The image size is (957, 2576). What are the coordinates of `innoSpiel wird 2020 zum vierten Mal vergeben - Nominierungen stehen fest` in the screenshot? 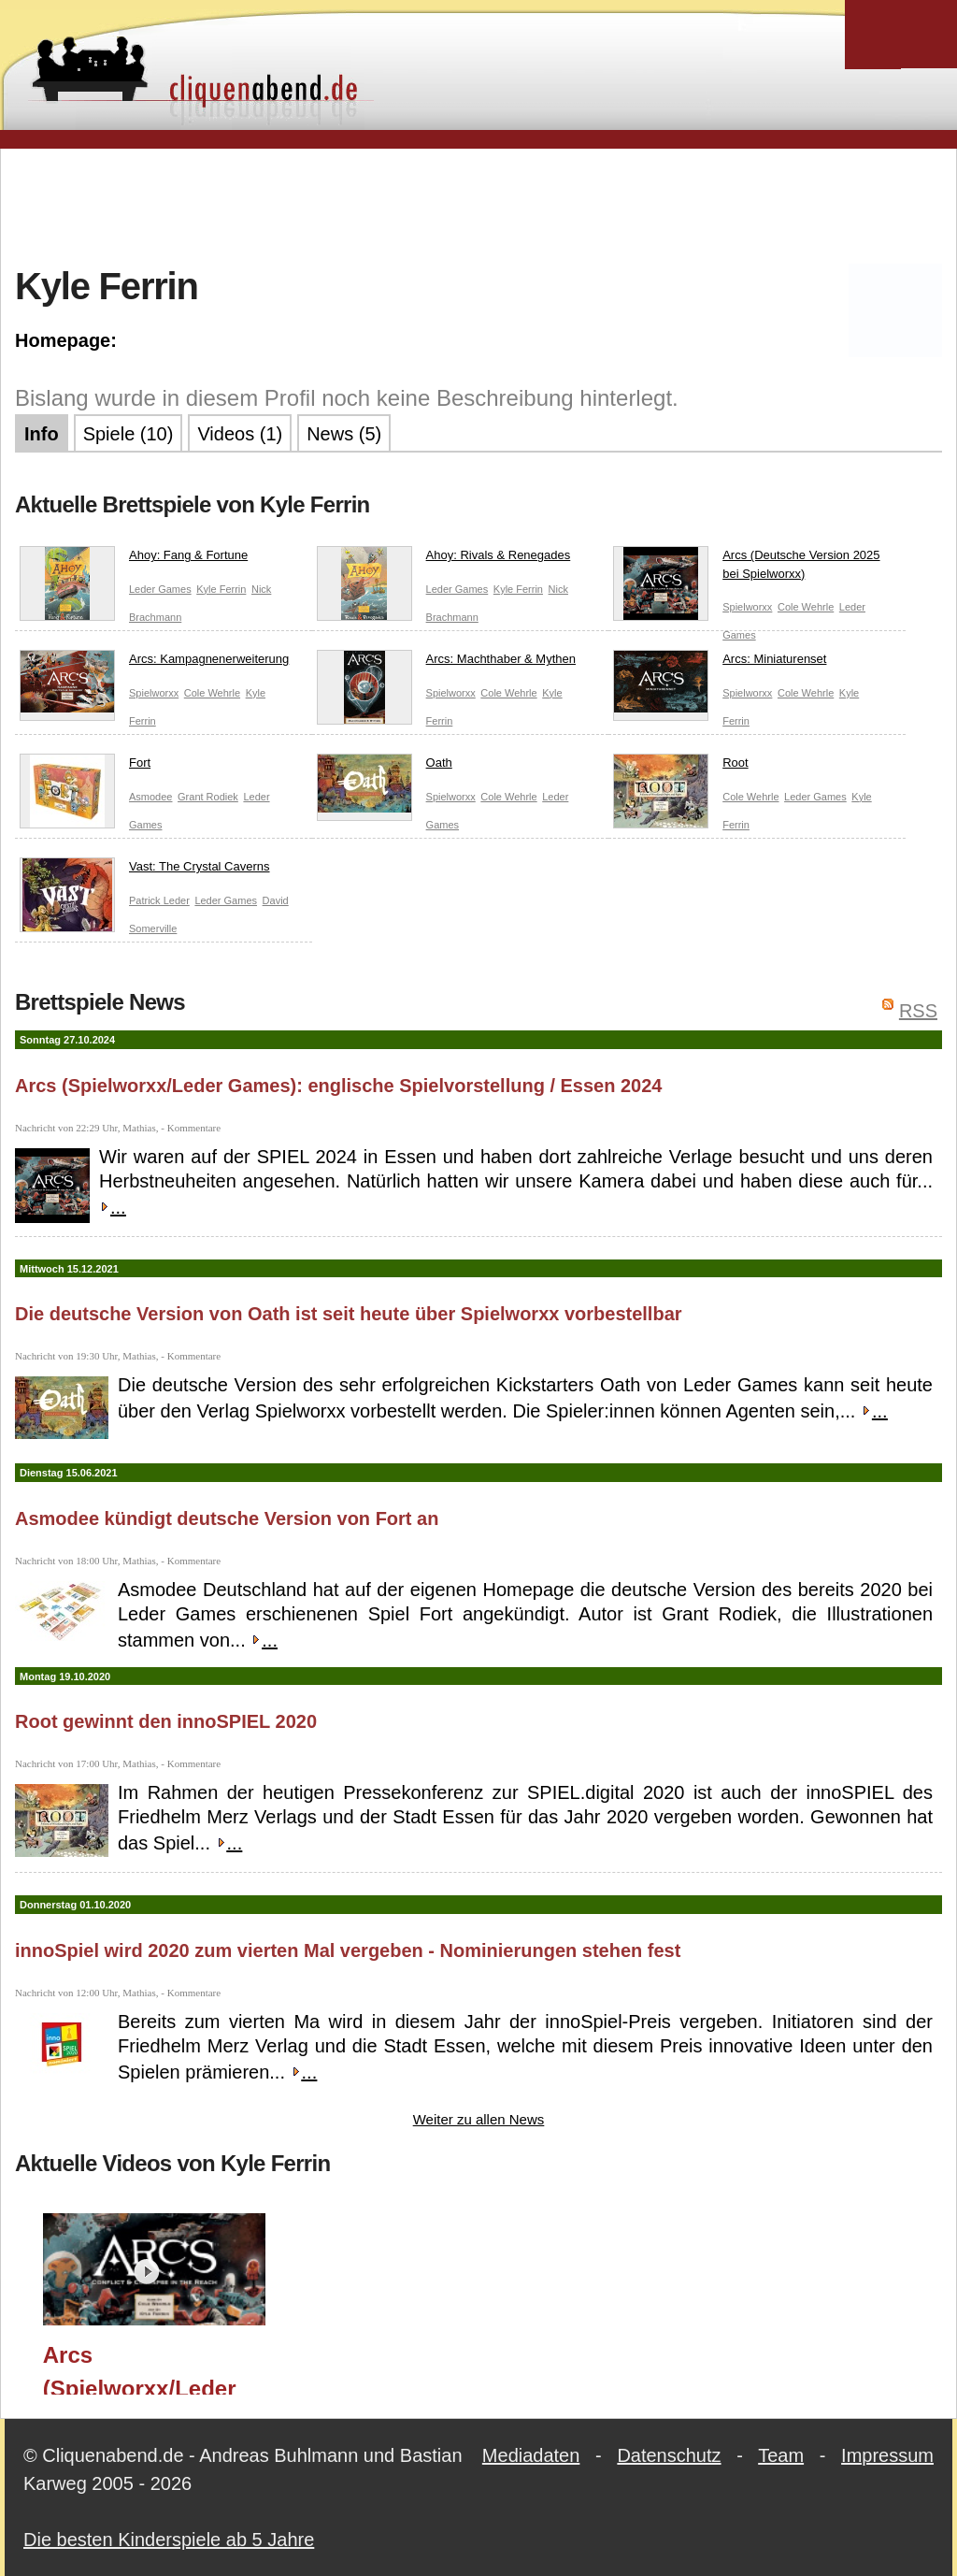 It's located at (347, 1950).